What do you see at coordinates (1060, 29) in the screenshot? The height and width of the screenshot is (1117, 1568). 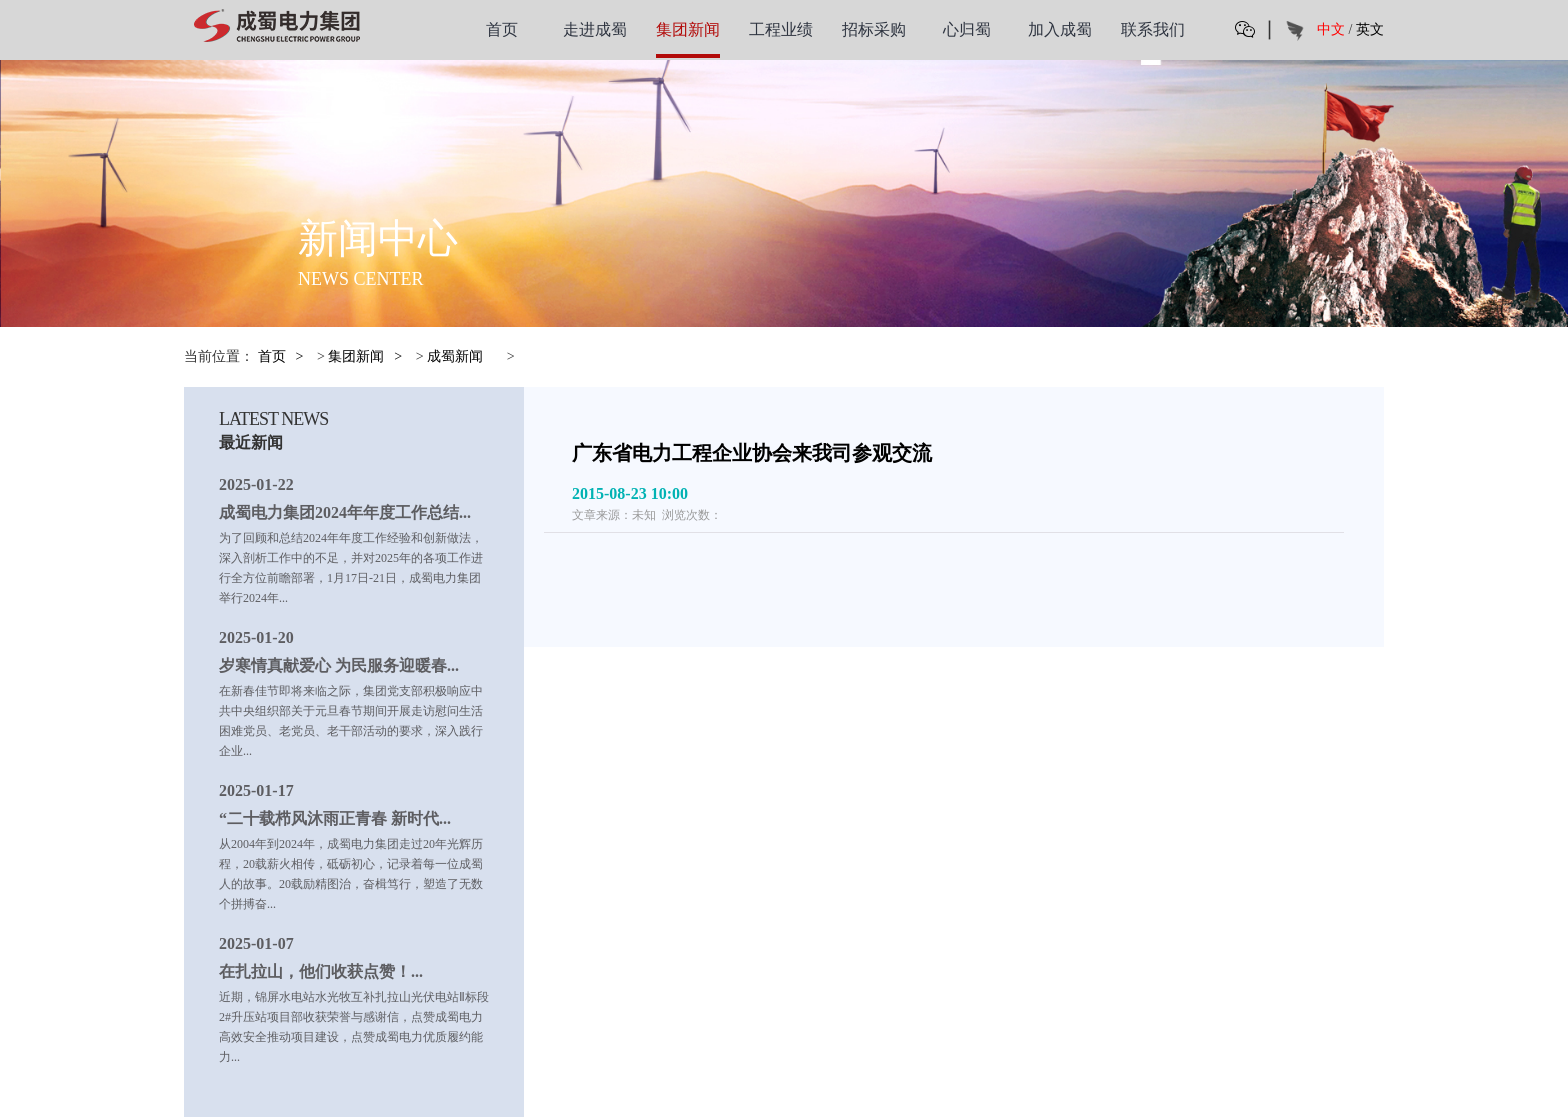 I see `加入成蜀` at bounding box center [1060, 29].